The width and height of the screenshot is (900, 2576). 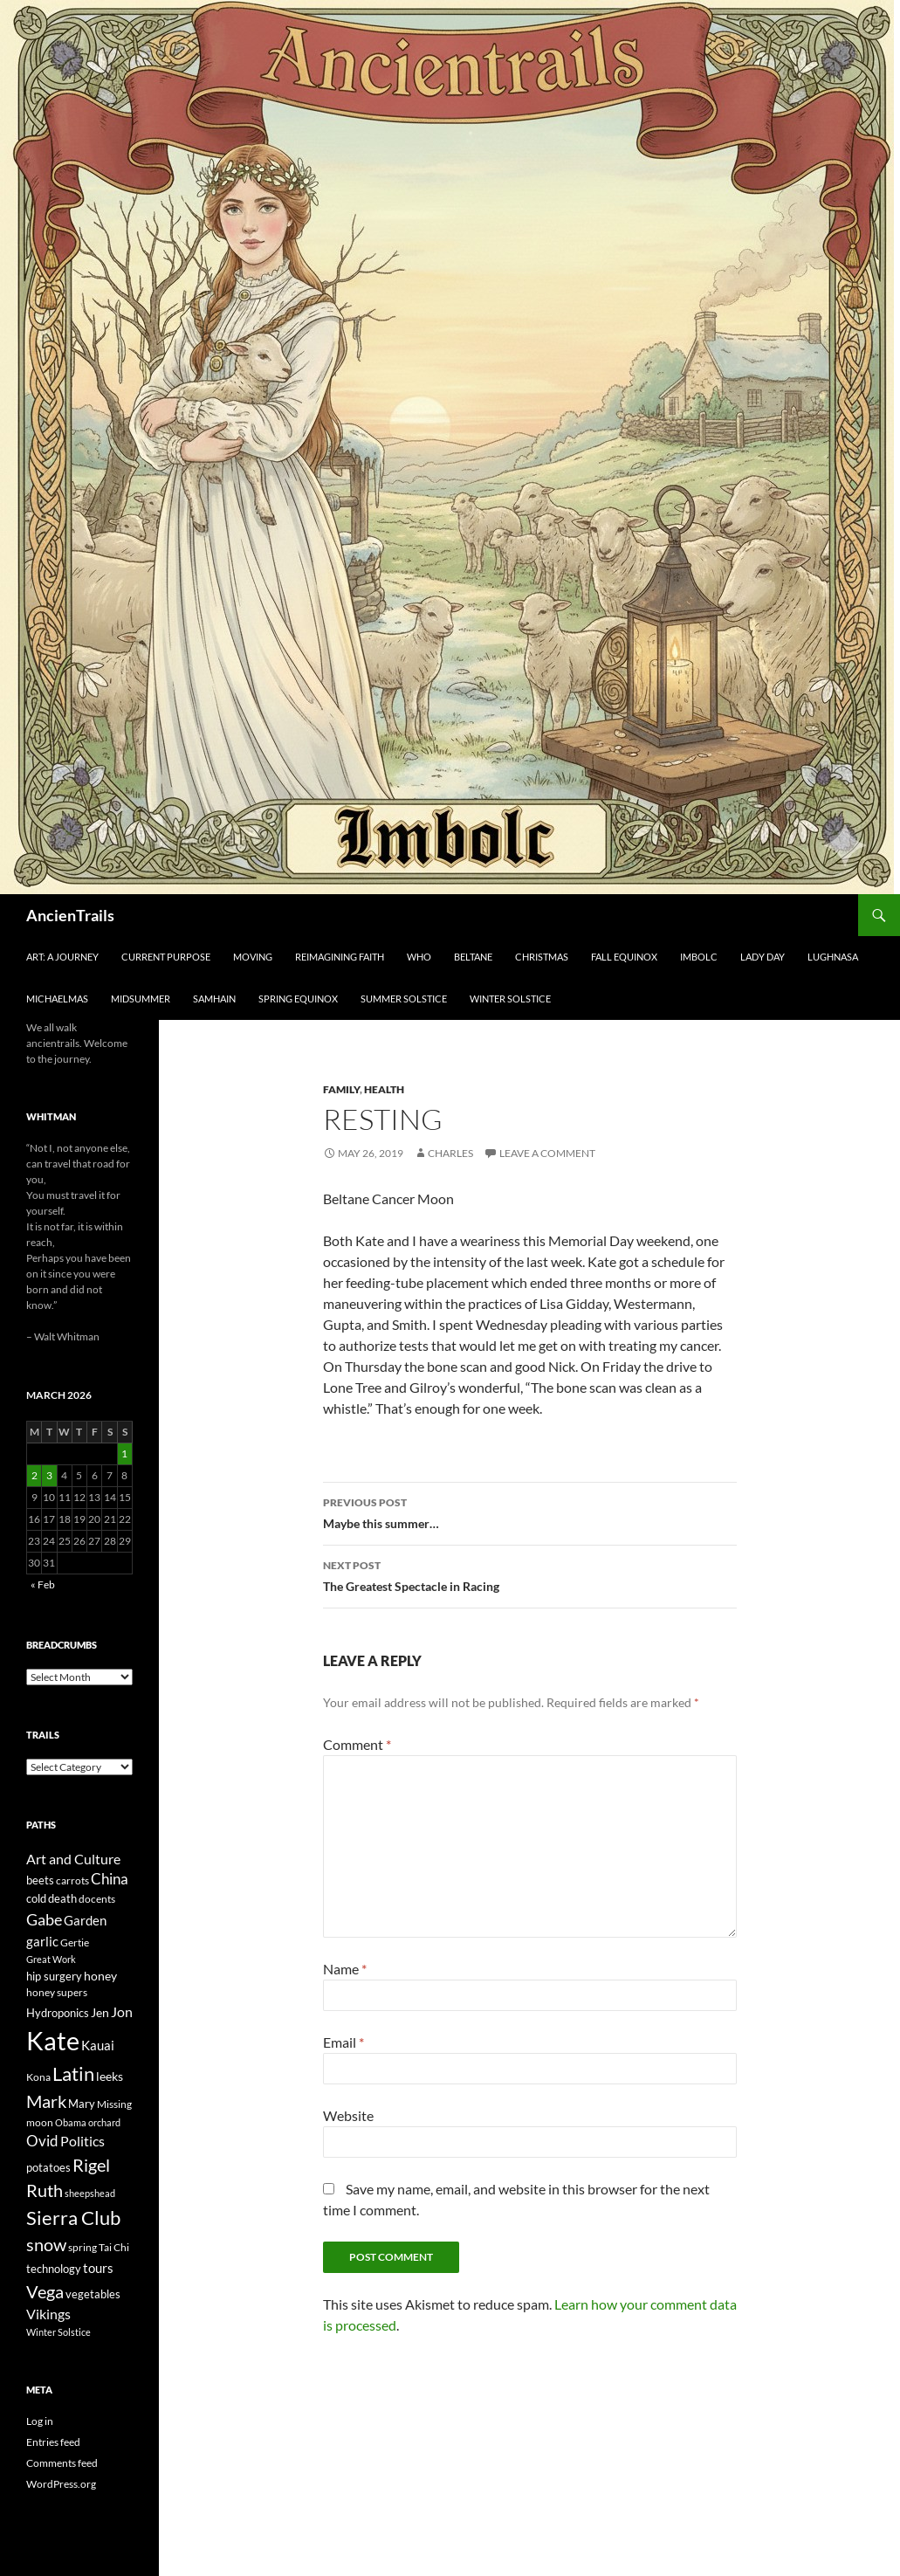 What do you see at coordinates (85, 1920) in the screenshot?
I see `Garden [Garden (37 items)]` at bounding box center [85, 1920].